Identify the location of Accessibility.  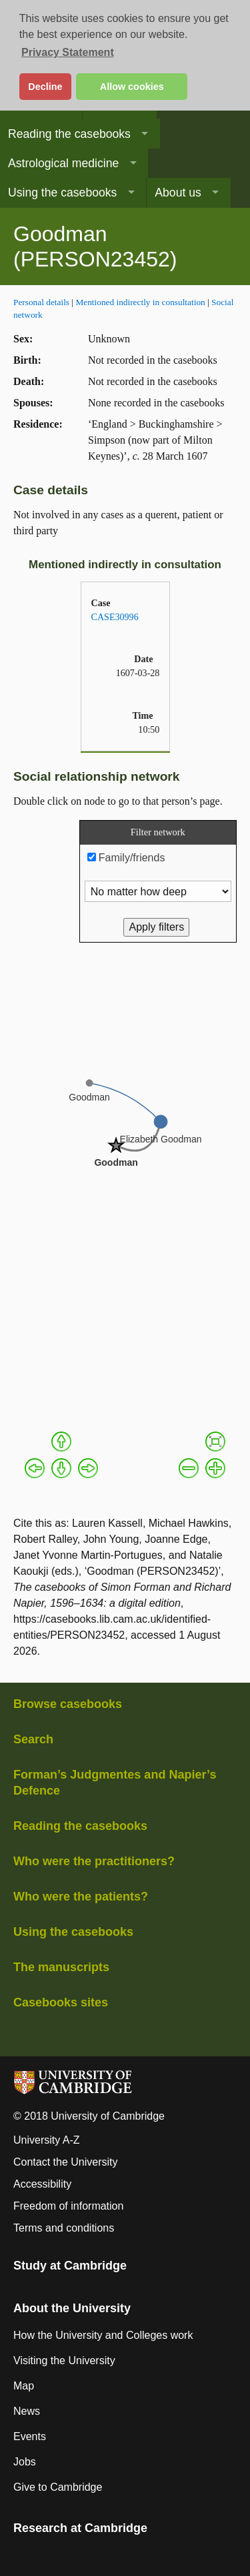
(42, 2184).